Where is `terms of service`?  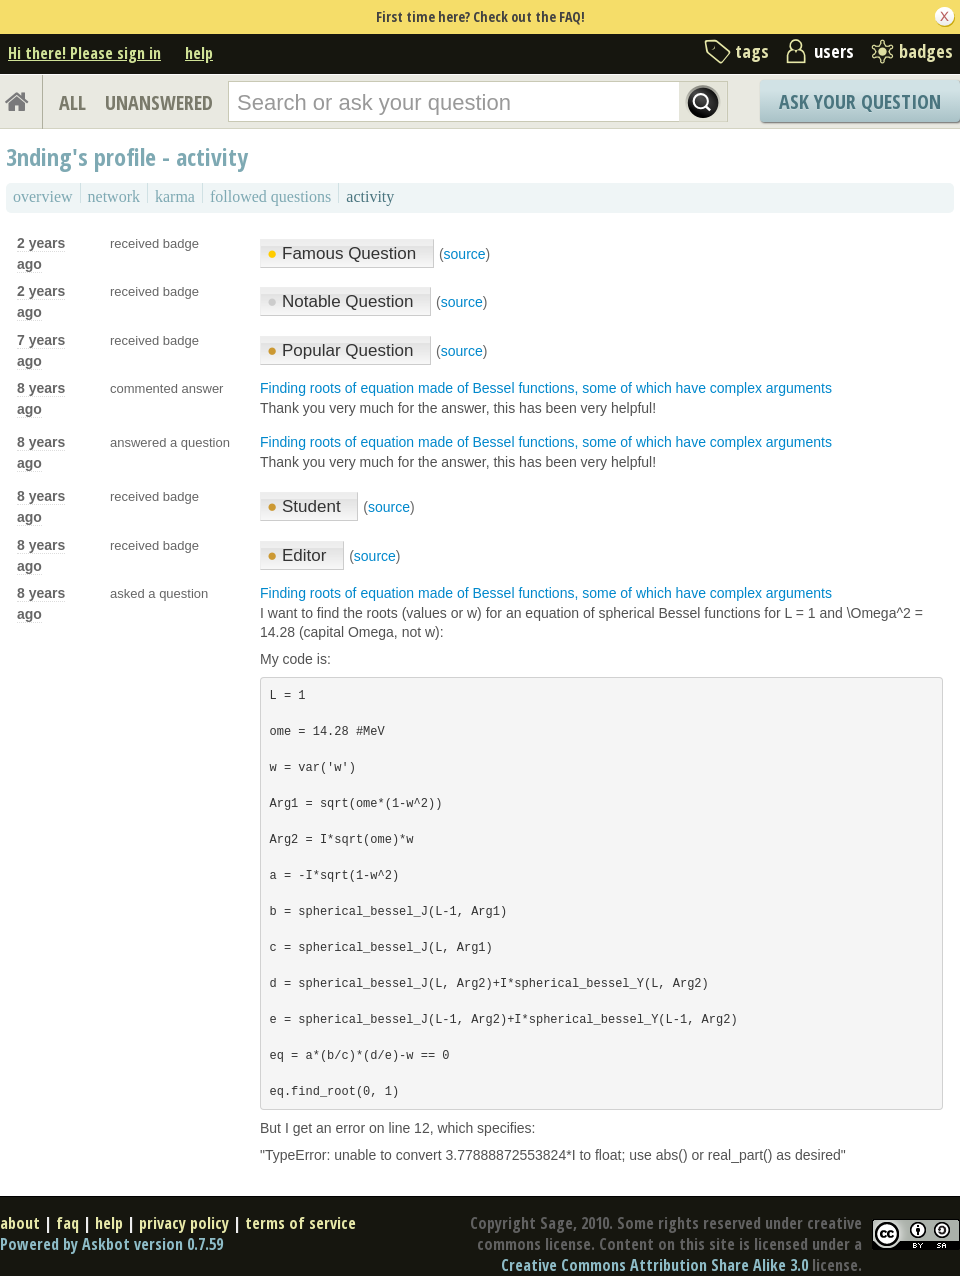
terms of service is located at coordinates (300, 1223).